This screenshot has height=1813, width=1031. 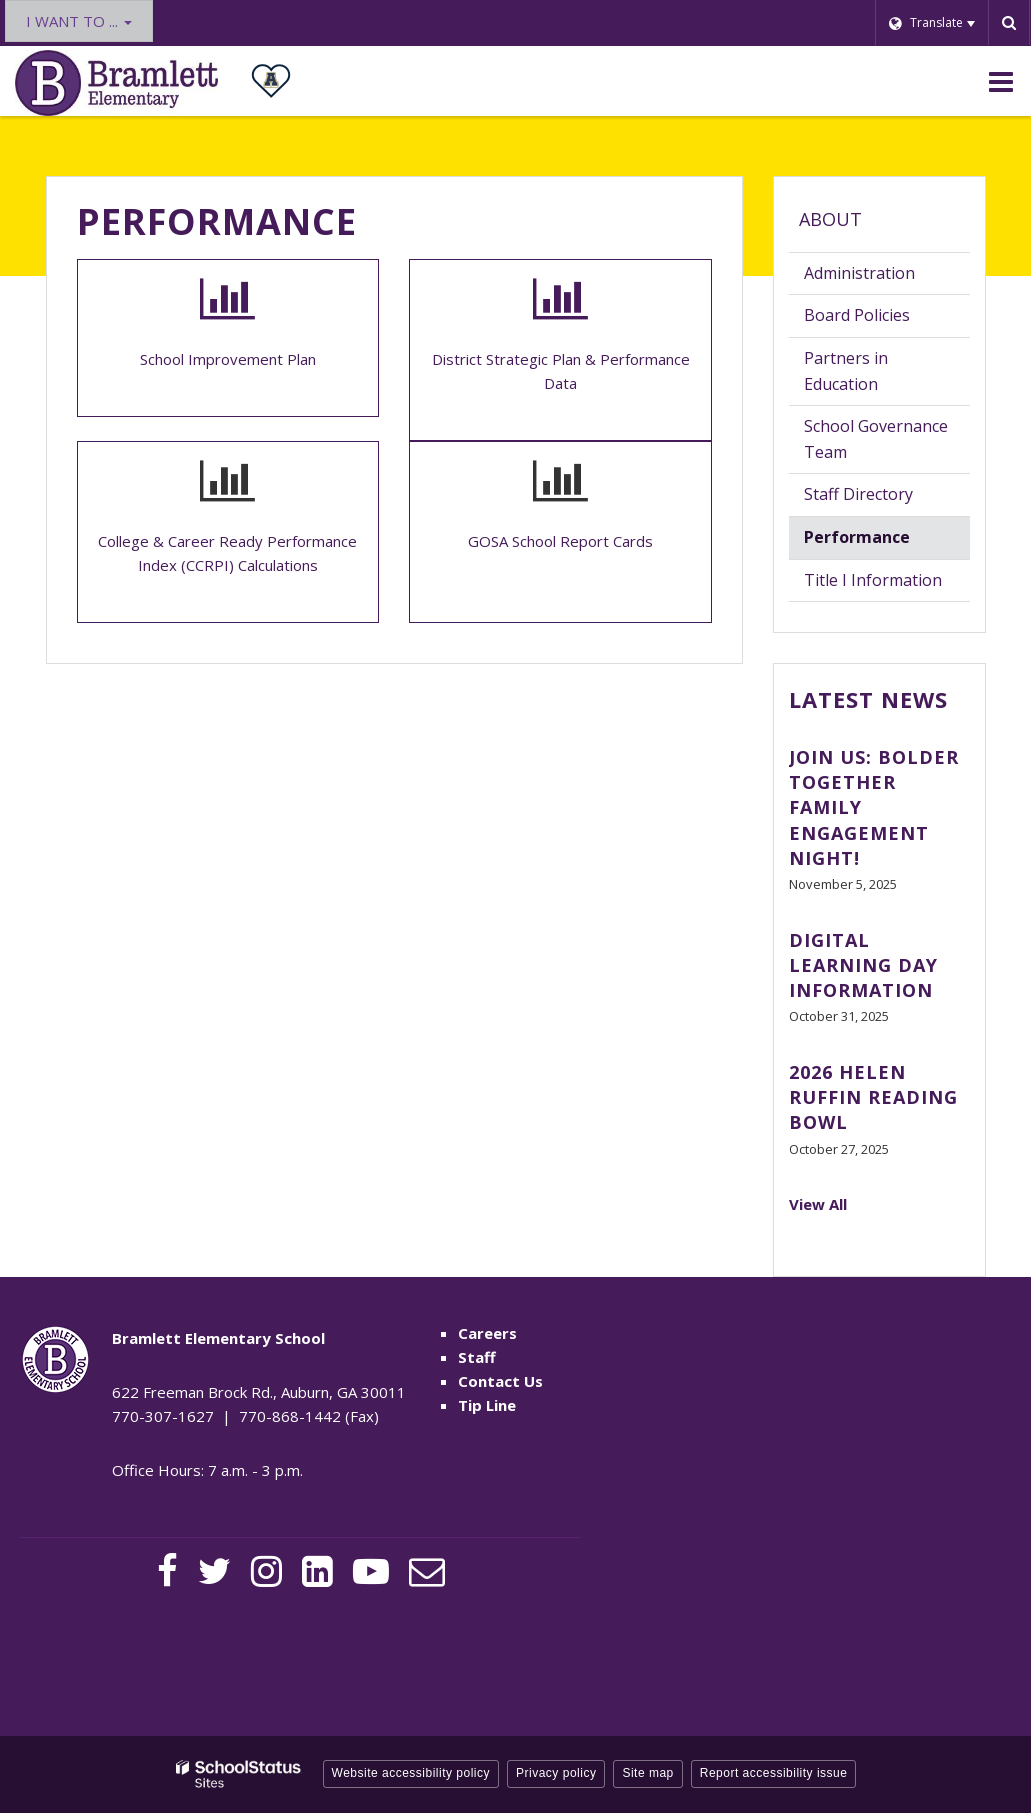 I want to click on Board Policies, so click(x=887, y=319).